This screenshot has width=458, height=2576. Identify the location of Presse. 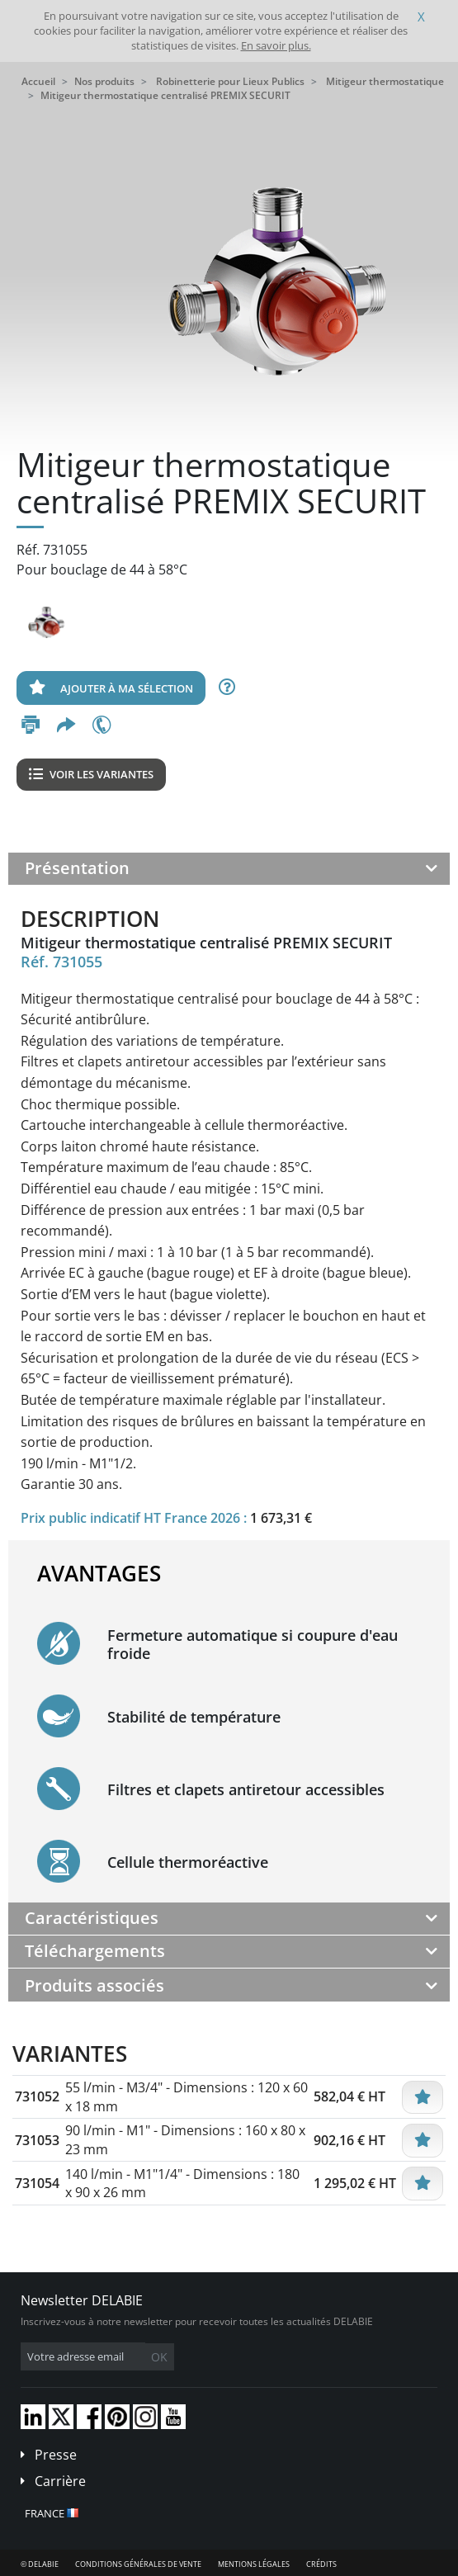
(56, 2455).